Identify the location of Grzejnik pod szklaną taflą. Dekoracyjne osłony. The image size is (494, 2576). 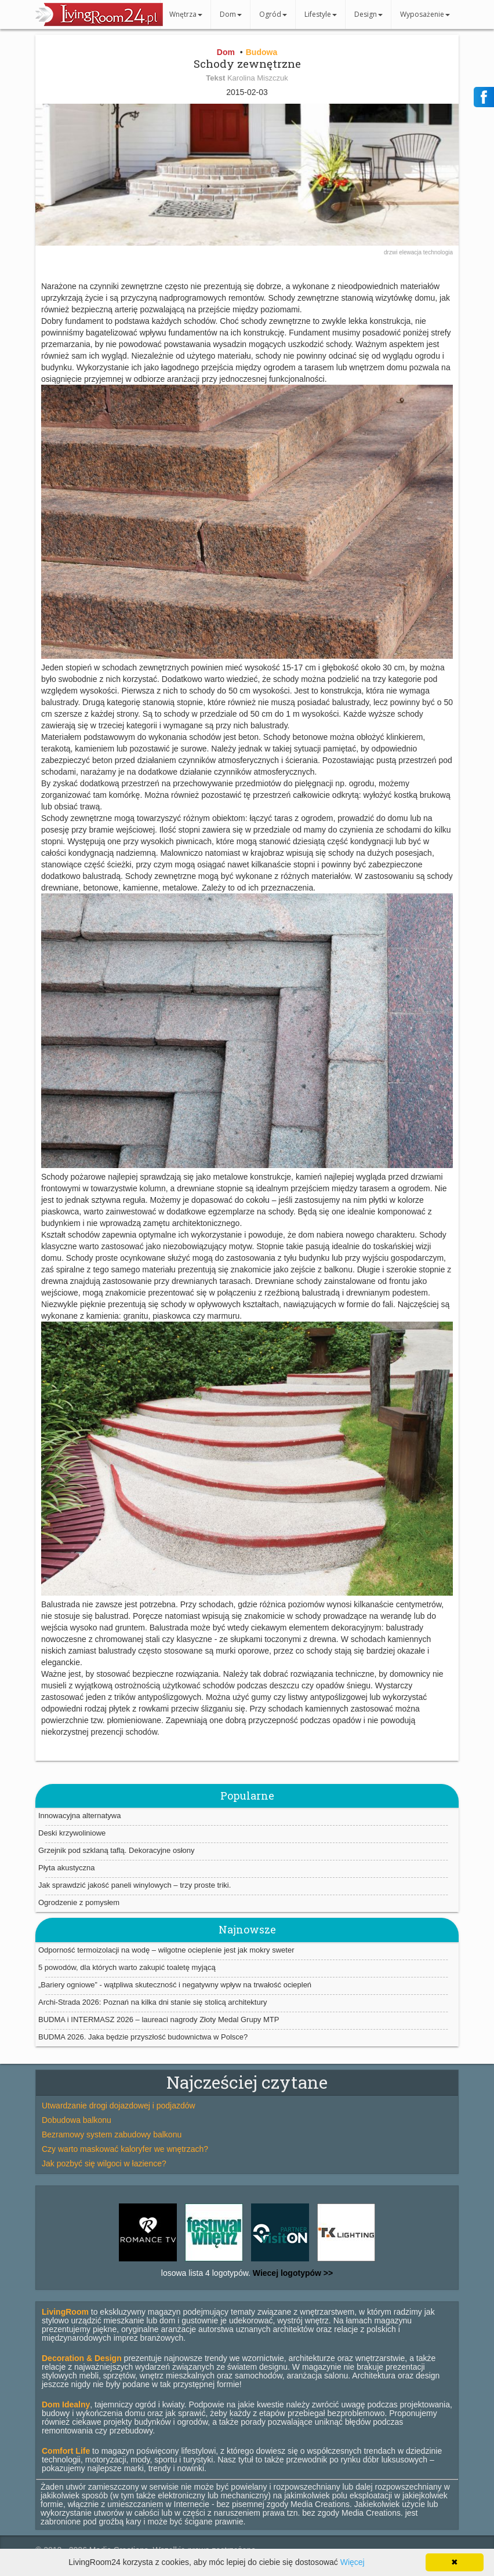
(116, 1850).